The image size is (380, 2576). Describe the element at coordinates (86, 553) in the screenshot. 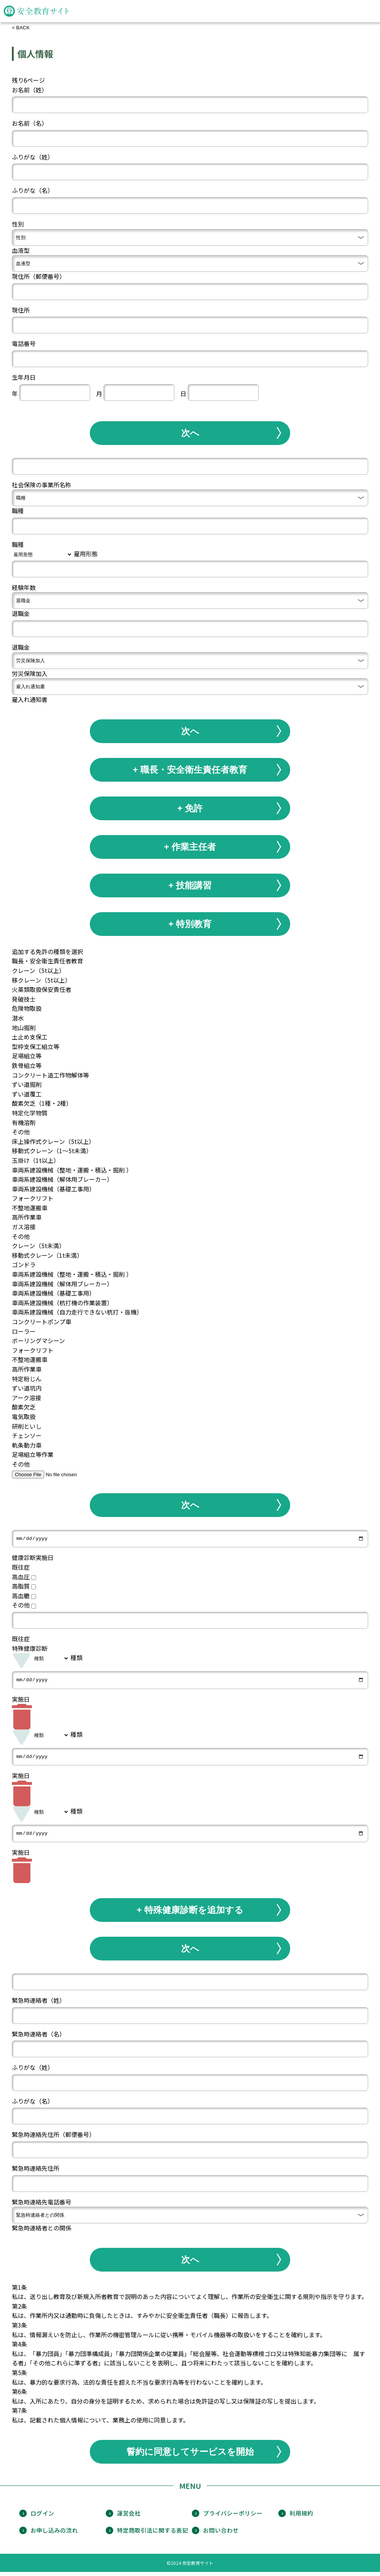

I see `雇用形態` at that location.